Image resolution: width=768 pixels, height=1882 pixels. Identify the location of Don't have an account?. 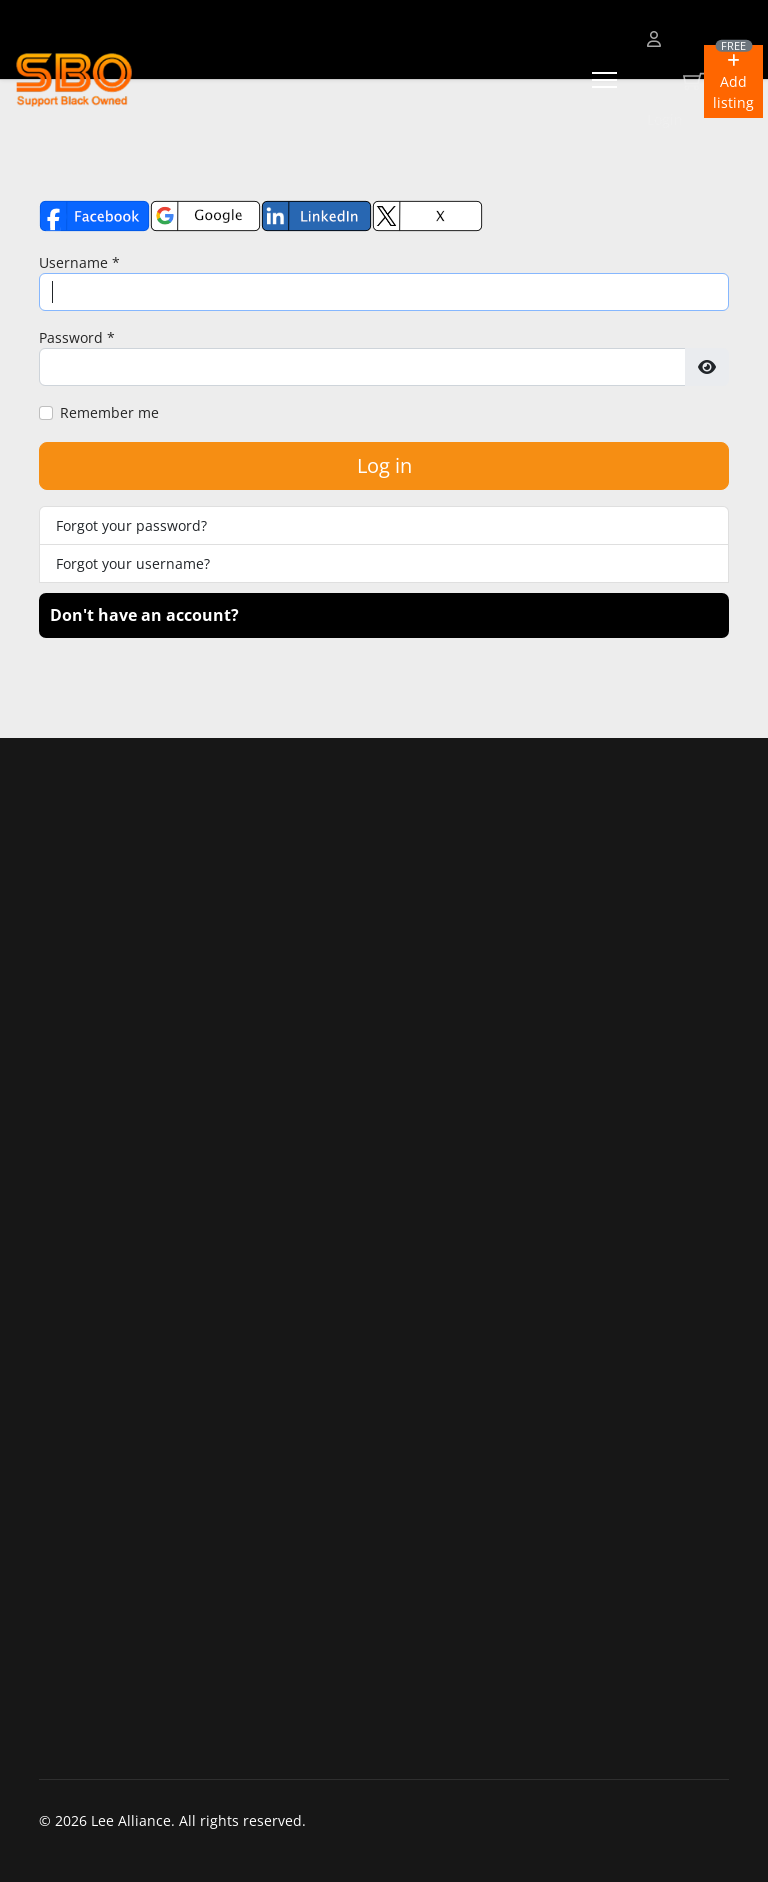
(144, 615).